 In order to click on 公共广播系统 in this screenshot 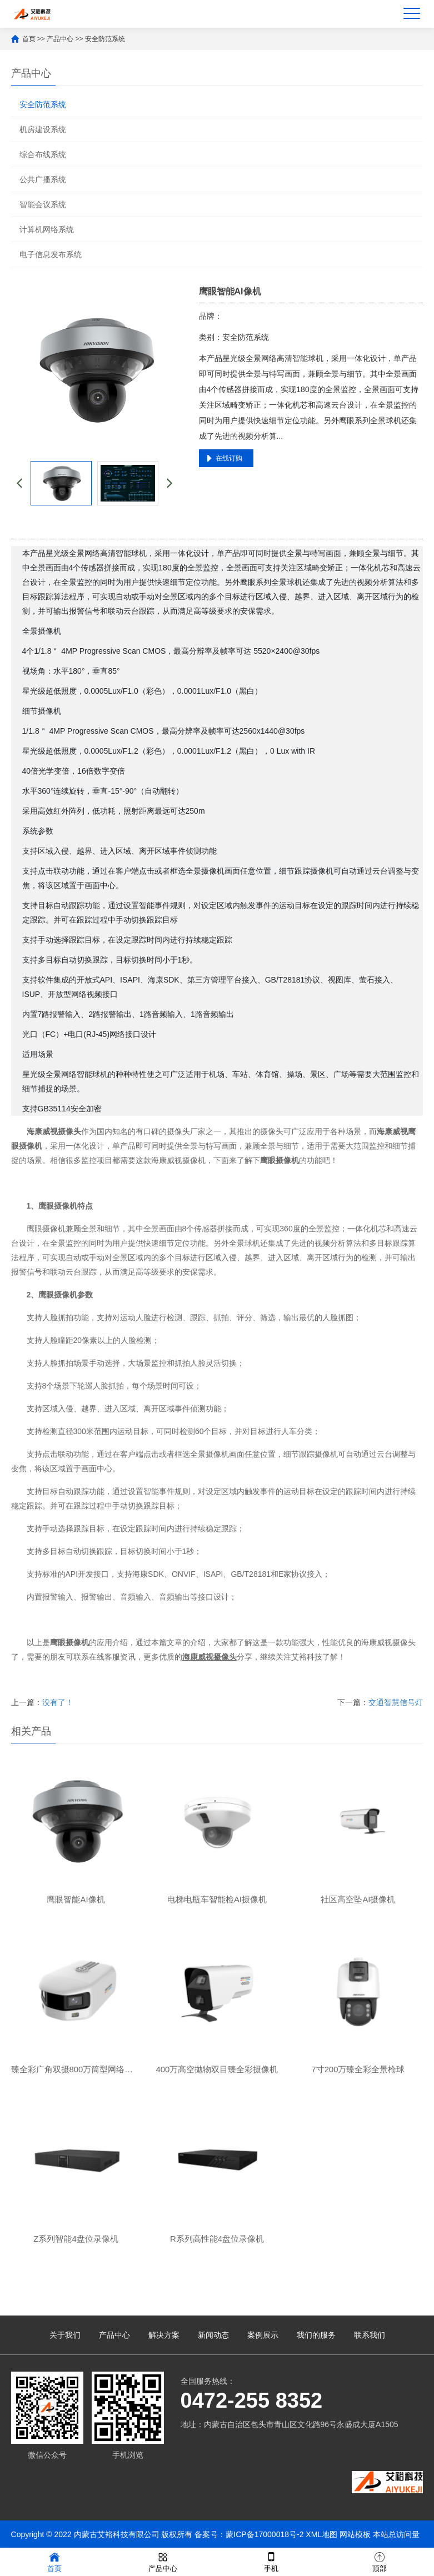, I will do `click(42, 179)`.